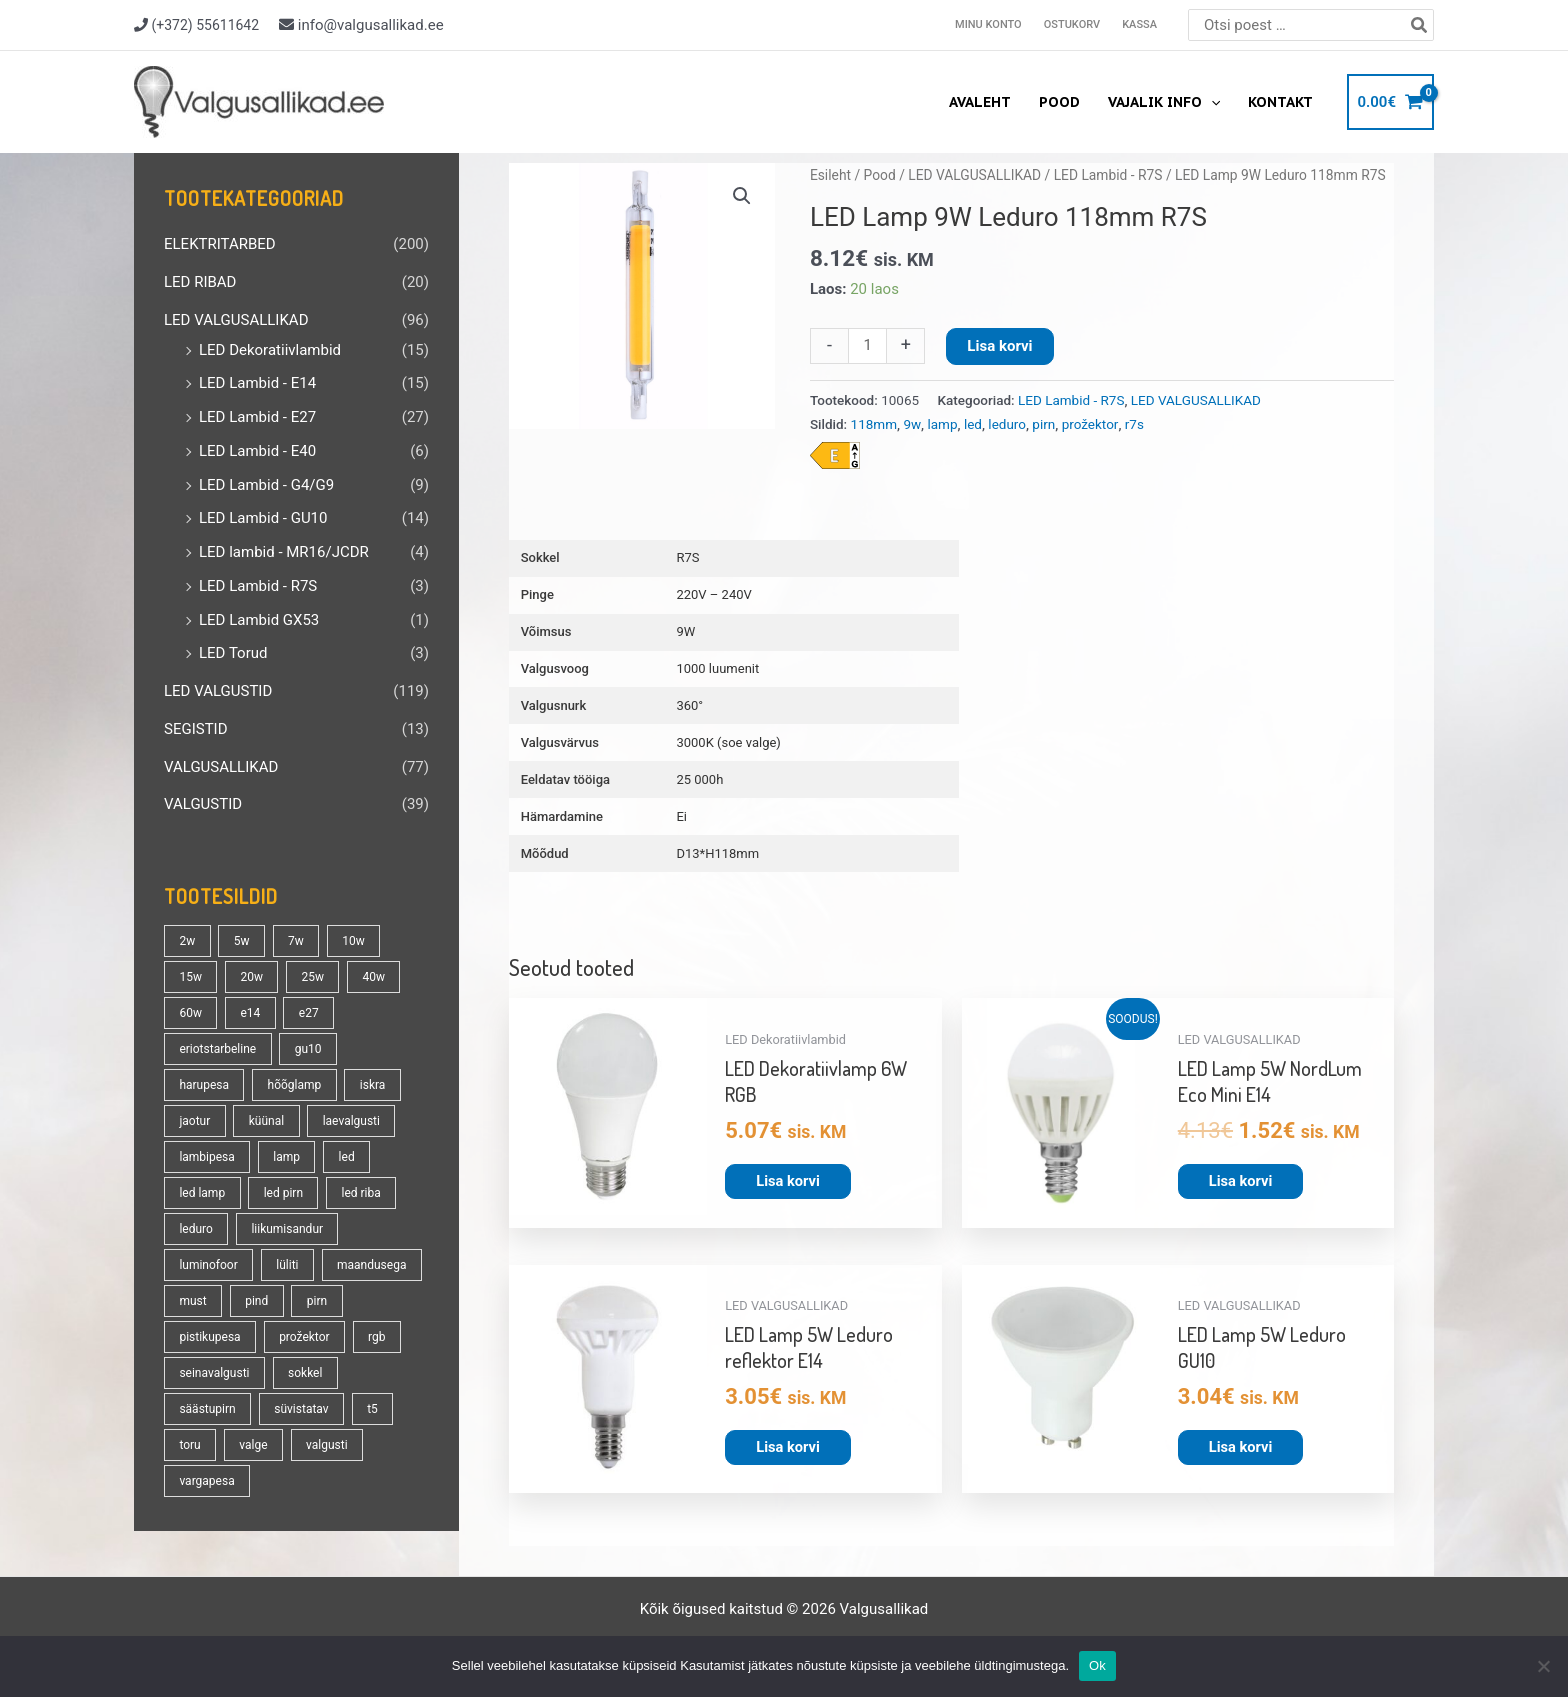  I want to click on pind [pind (20 toodet)], so click(256, 1301).